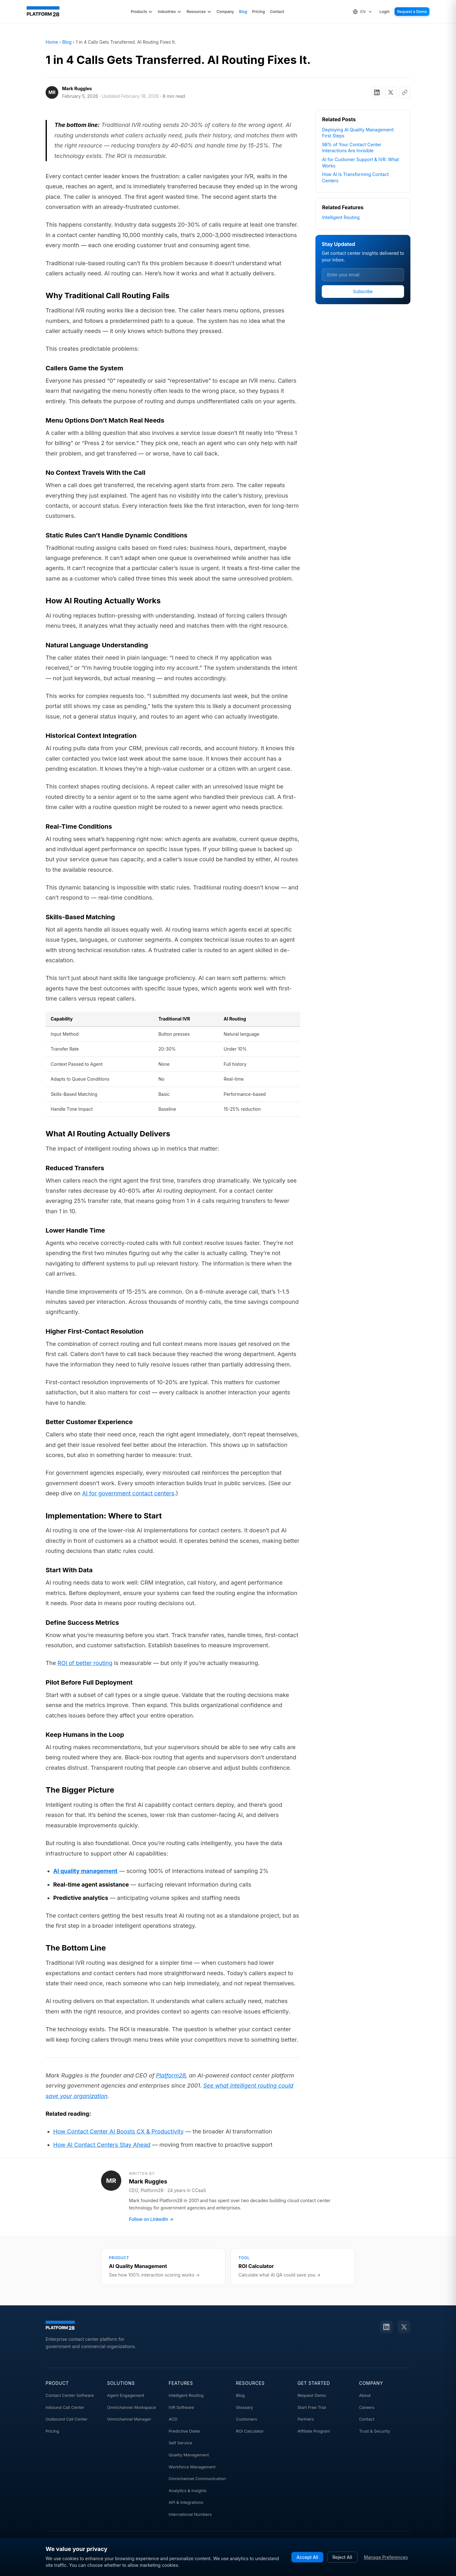 Image resolution: width=456 pixels, height=2576 pixels. I want to click on Follow on LinkedIn →, so click(151, 2219).